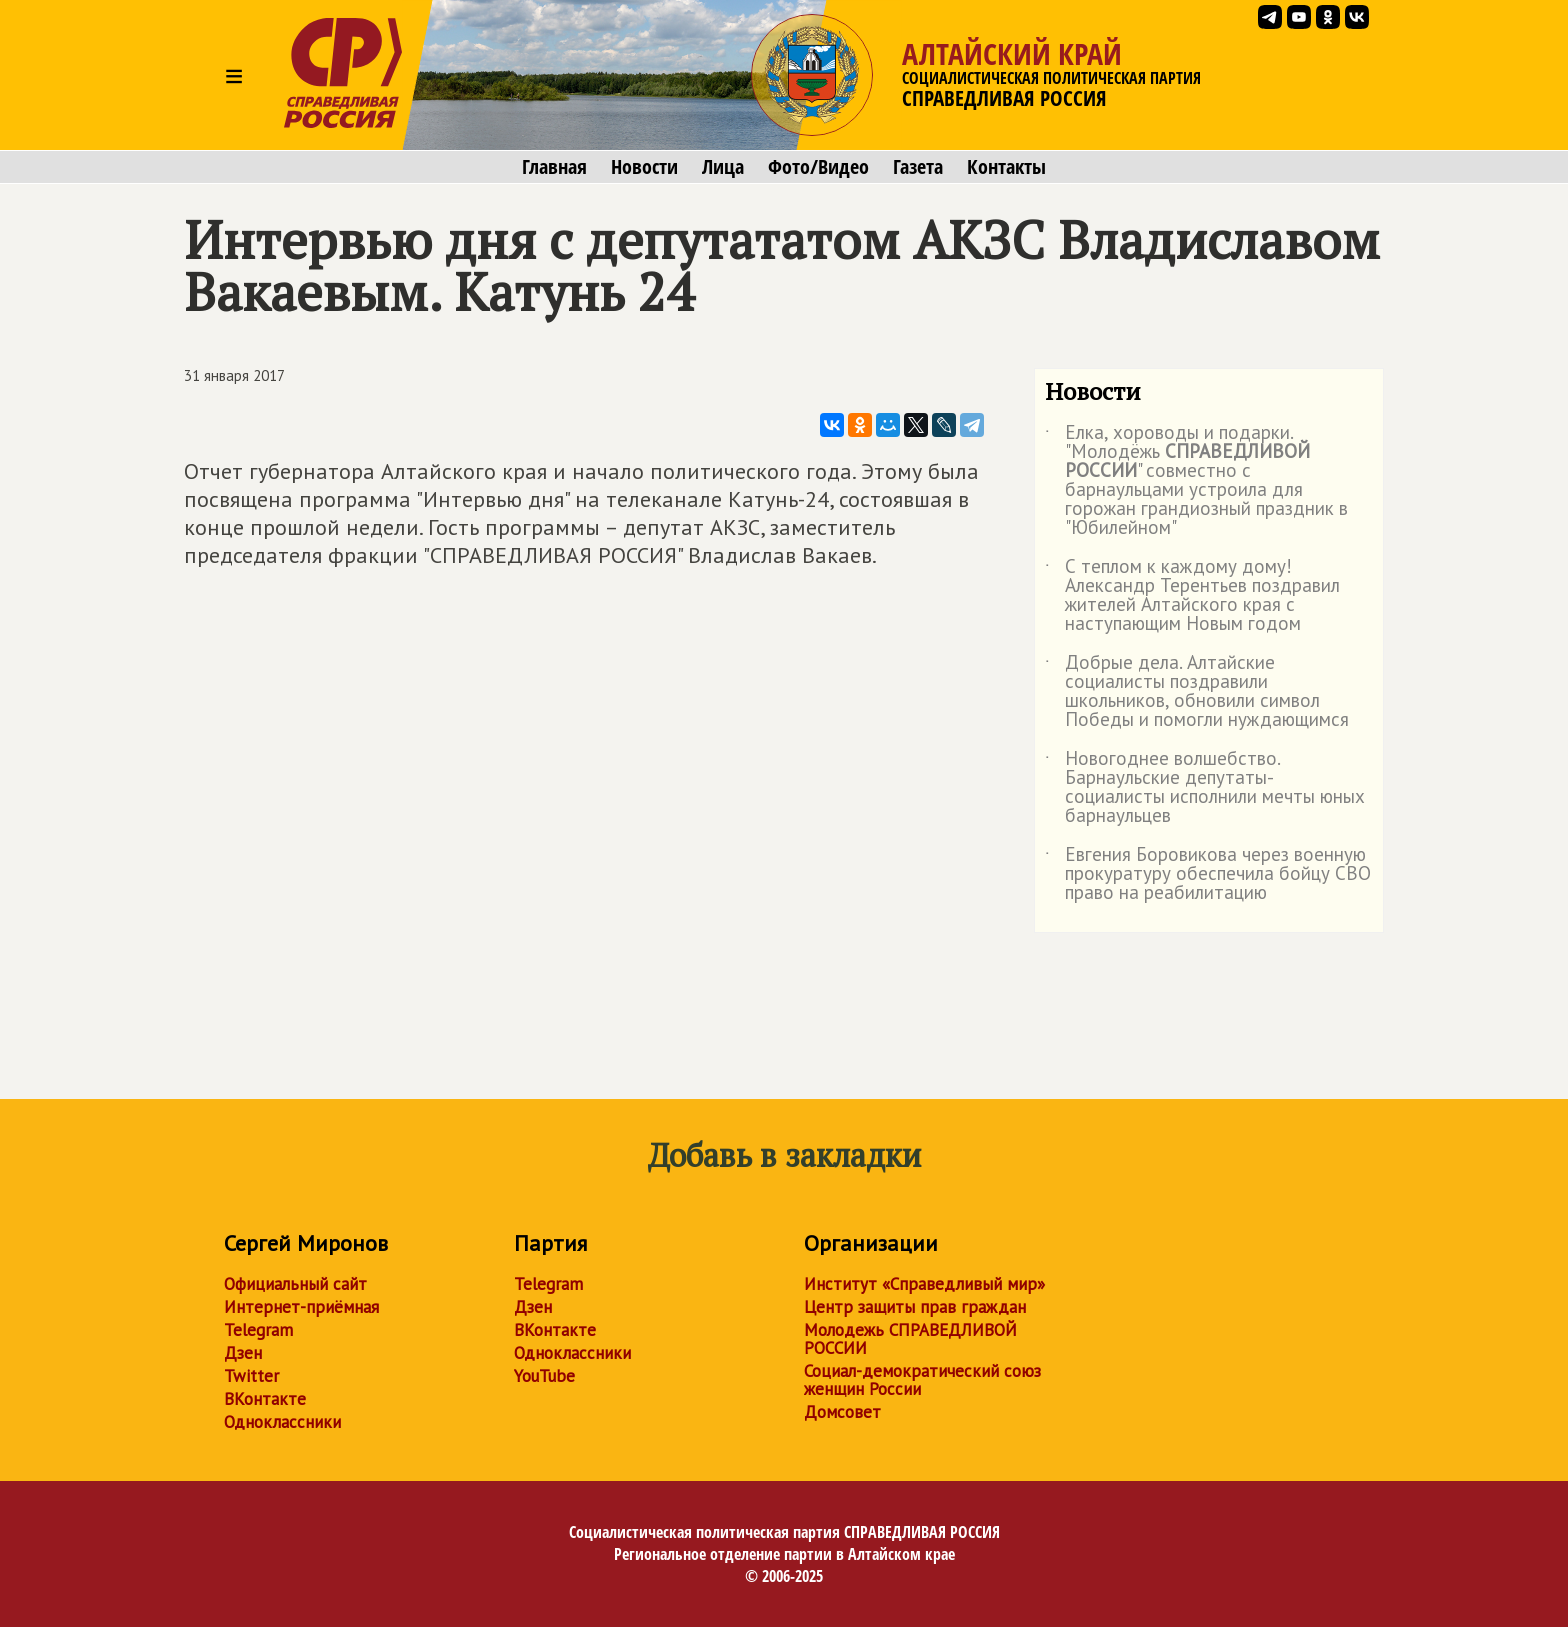 The width and height of the screenshot is (1568, 1627). What do you see at coordinates (301, 1307) in the screenshot?
I see `Интернет-приёмная` at bounding box center [301, 1307].